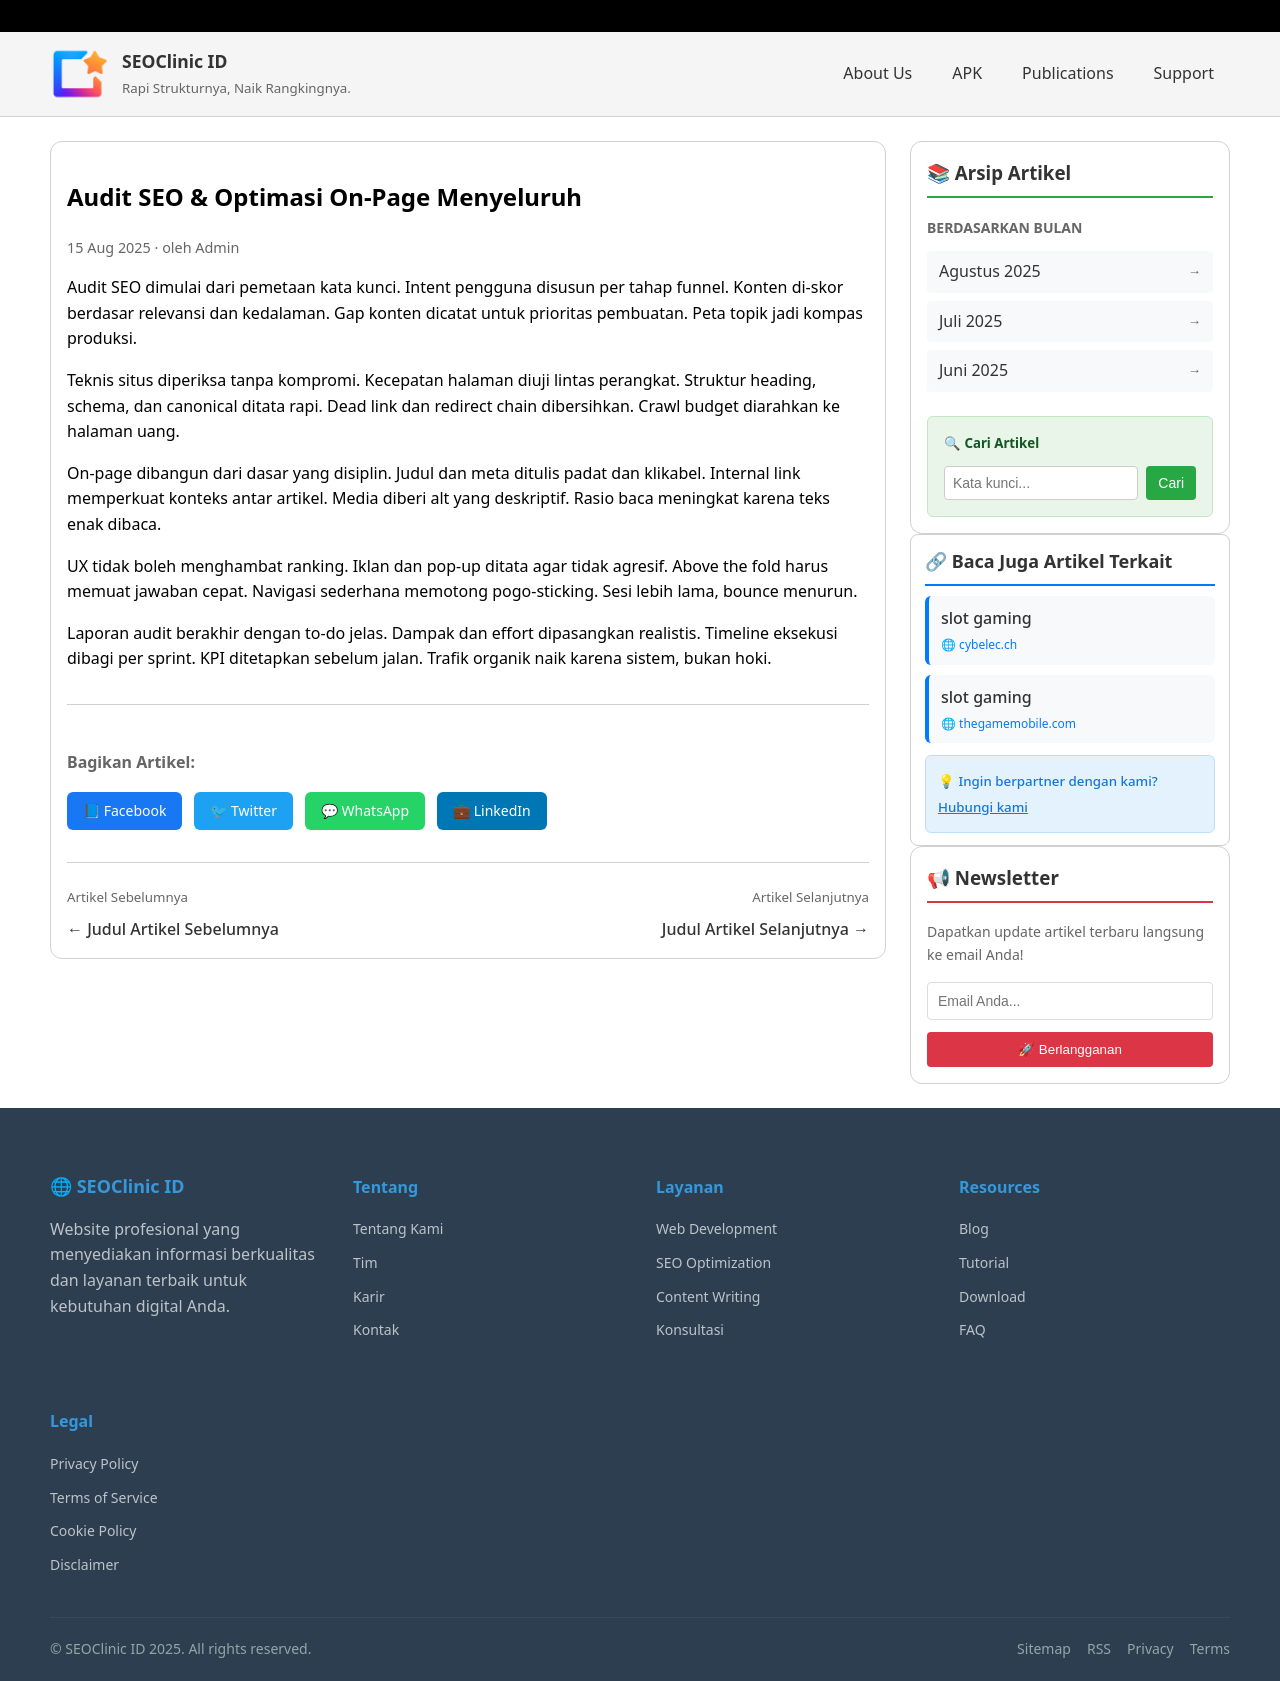 The width and height of the screenshot is (1280, 1681). Describe the element at coordinates (983, 807) in the screenshot. I see `Hubungi kami` at that location.